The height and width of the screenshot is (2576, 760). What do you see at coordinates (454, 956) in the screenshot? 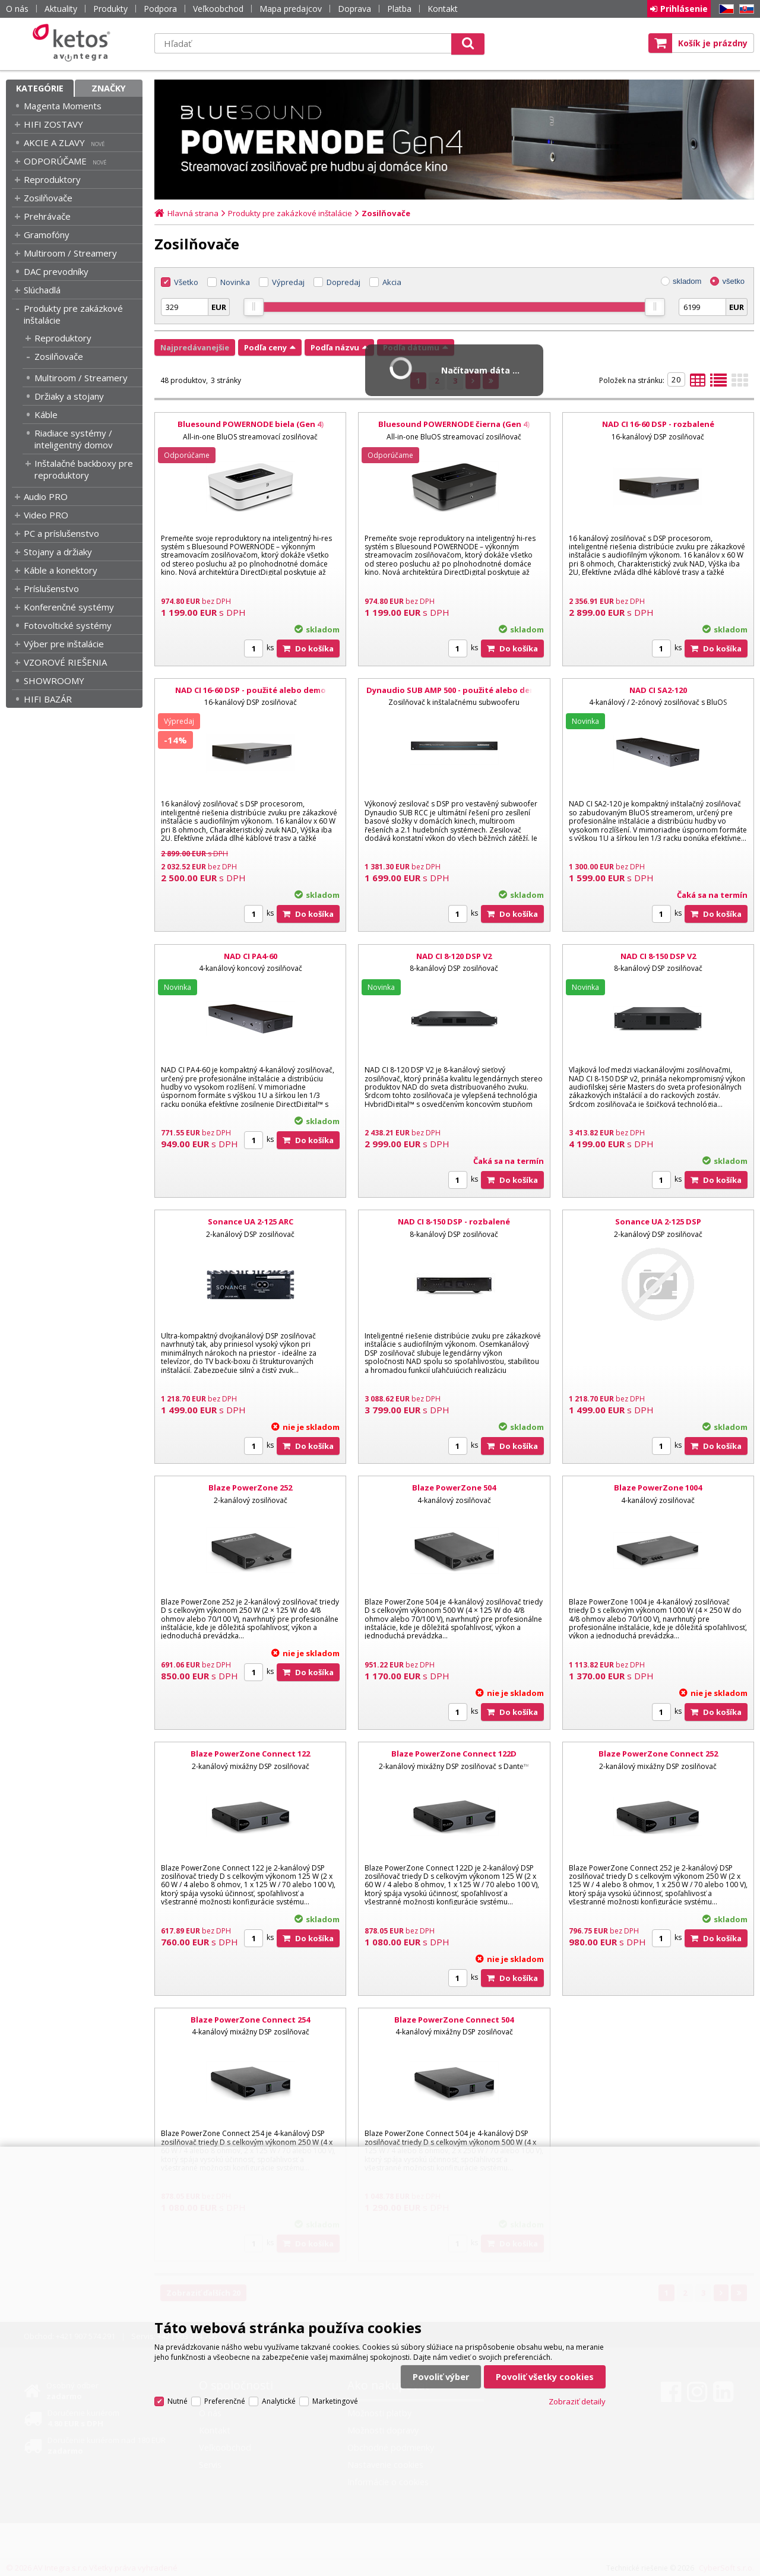
I see `NAD CI 8-120 DSP V2` at bounding box center [454, 956].